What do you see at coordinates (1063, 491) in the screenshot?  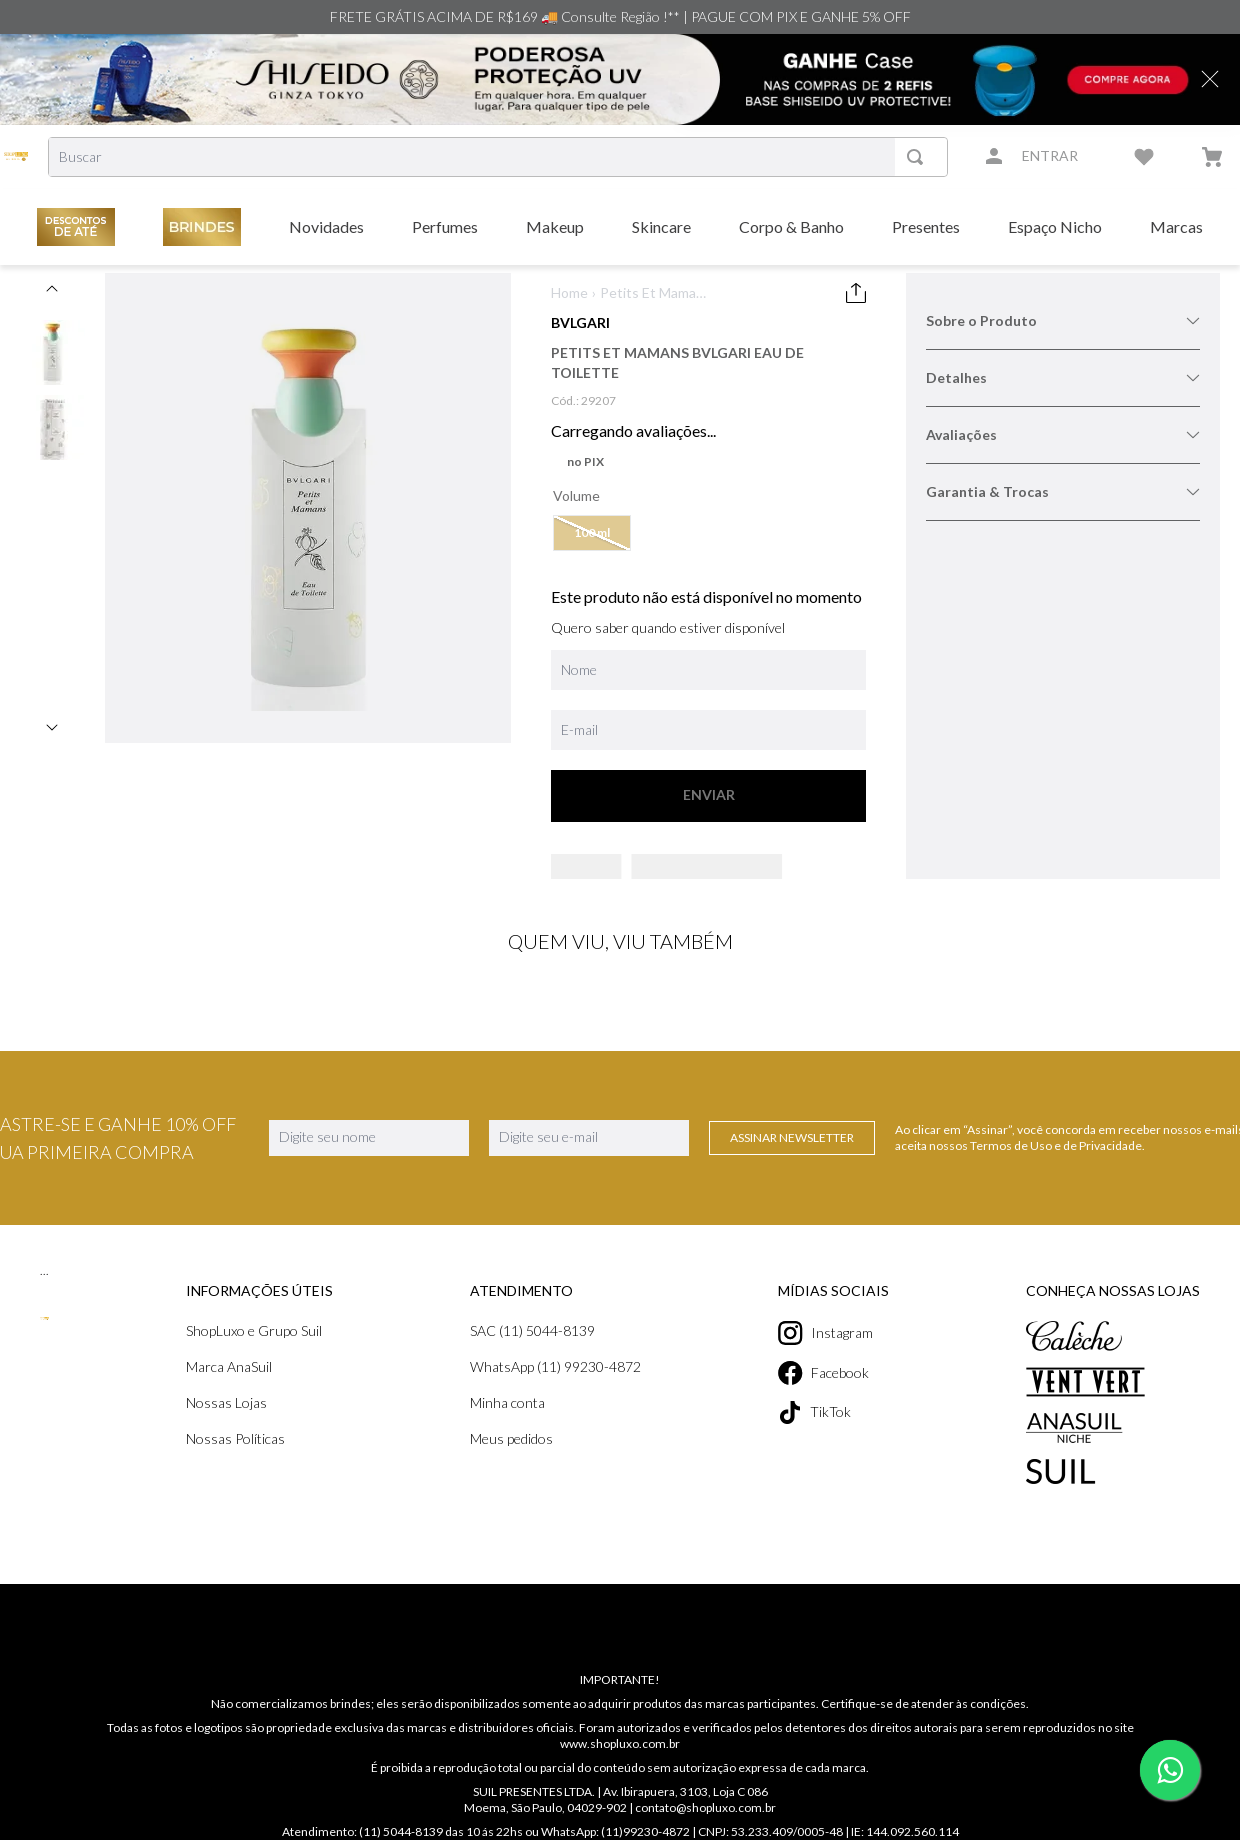 I see `Garantia & Trocas` at bounding box center [1063, 491].